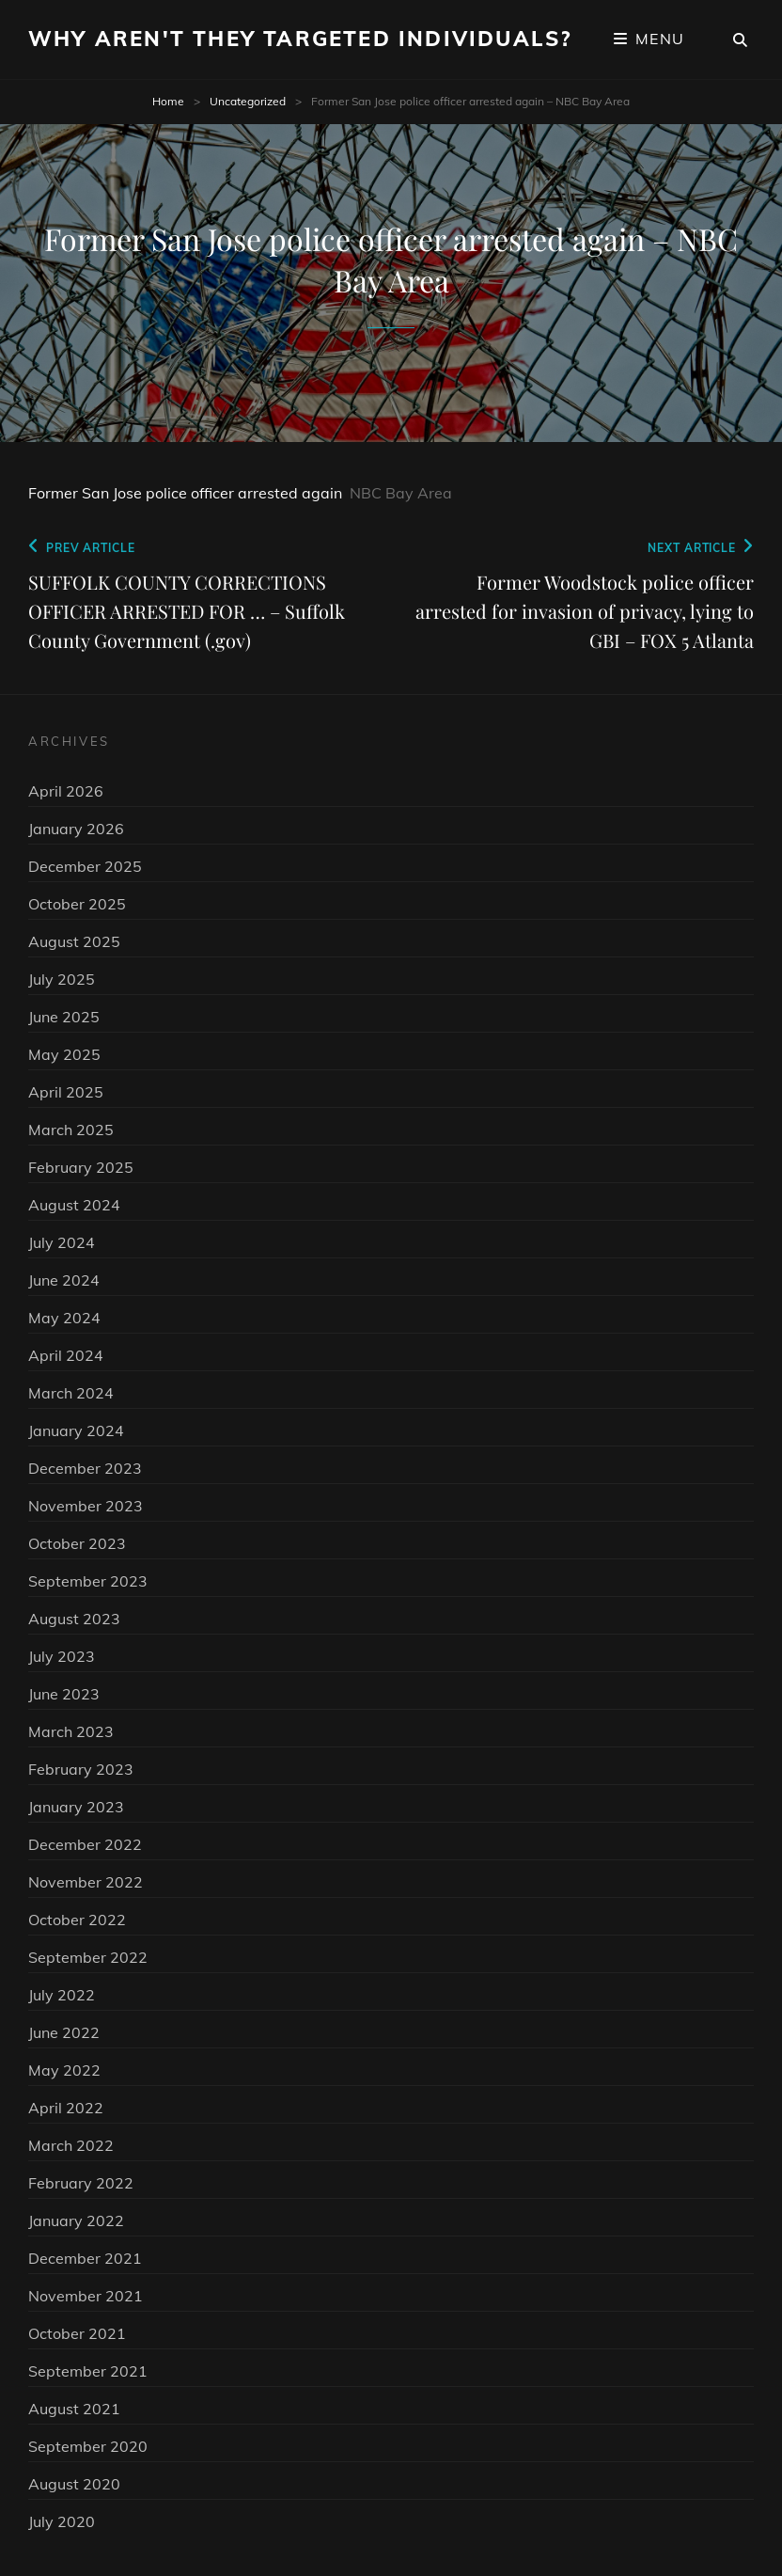 The image size is (782, 2576). I want to click on May 2022, so click(64, 2070).